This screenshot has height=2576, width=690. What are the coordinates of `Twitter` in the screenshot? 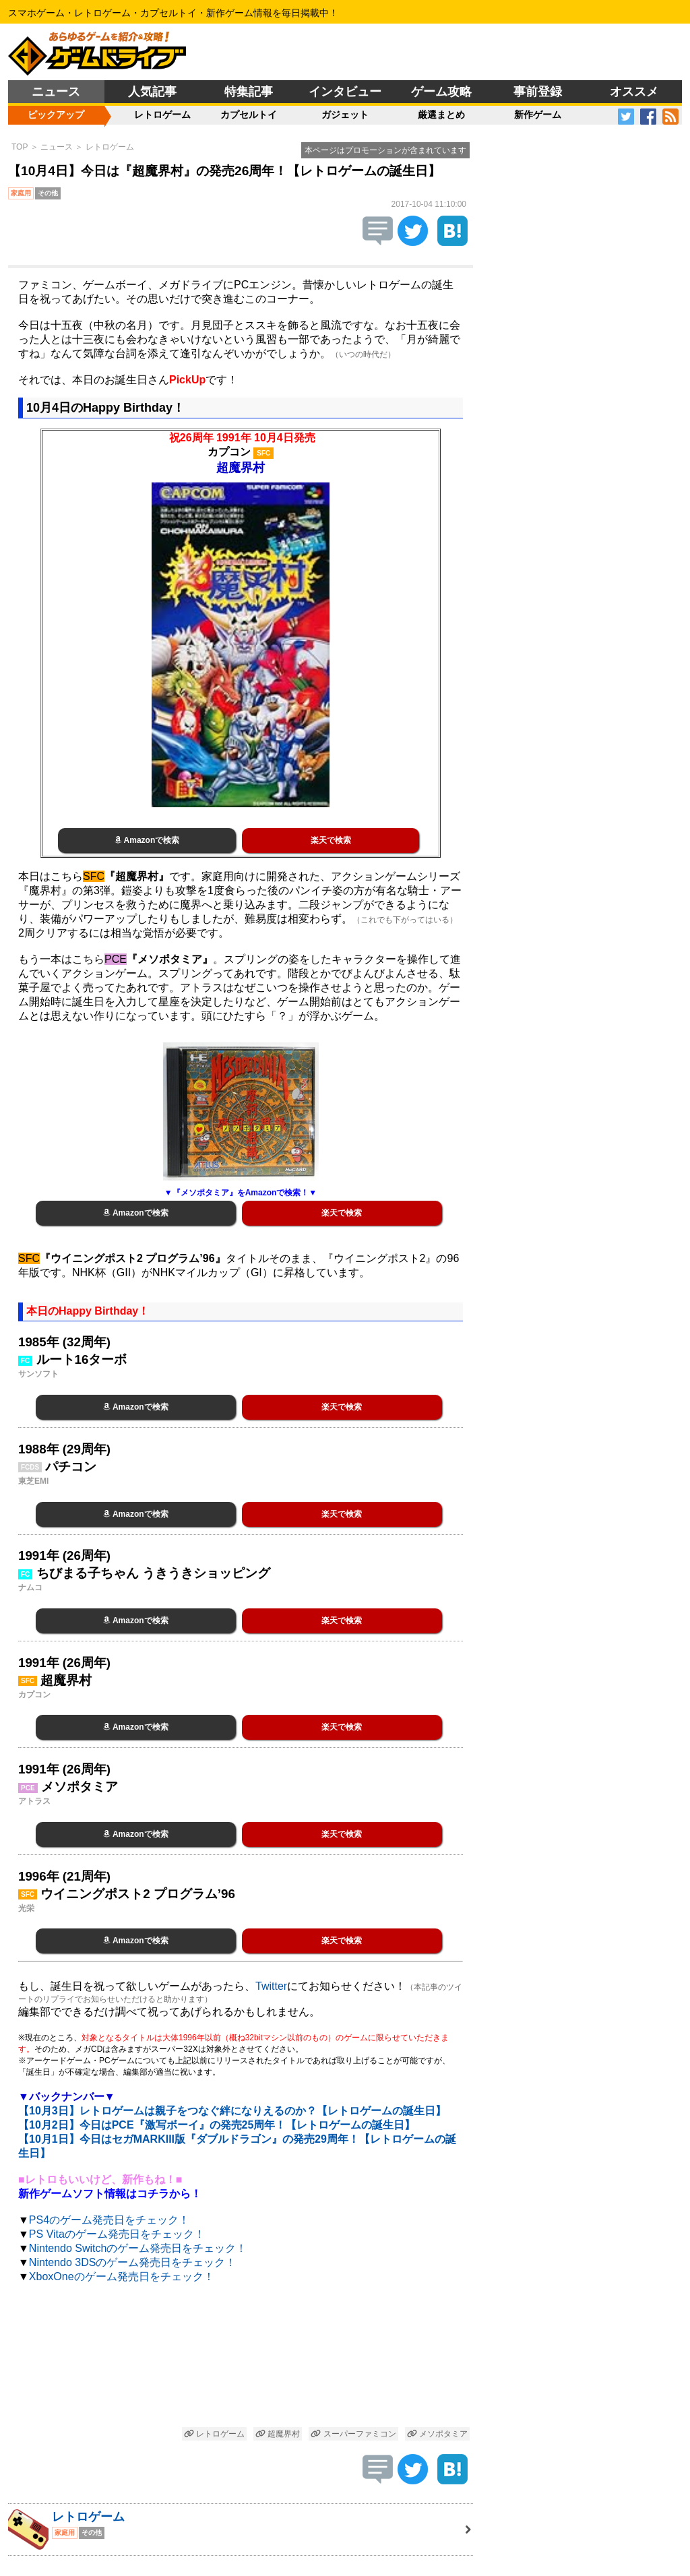 It's located at (271, 1986).